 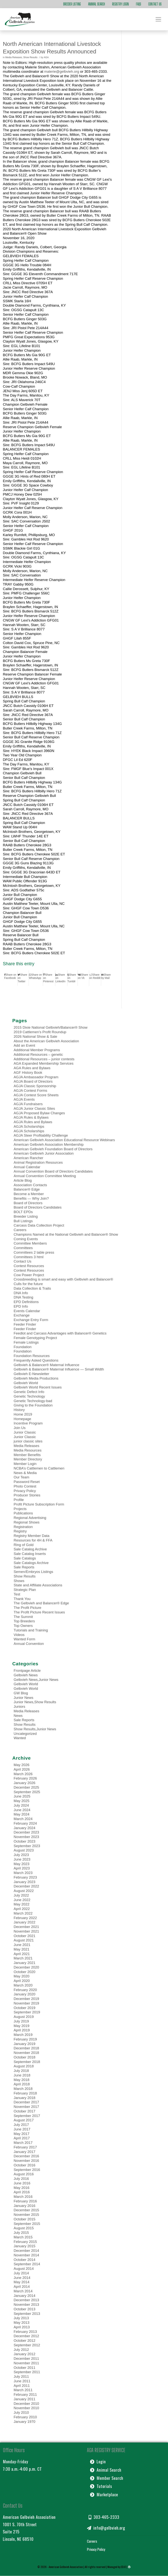 I want to click on Gelbvieh News, so click(x=26, y=1675).